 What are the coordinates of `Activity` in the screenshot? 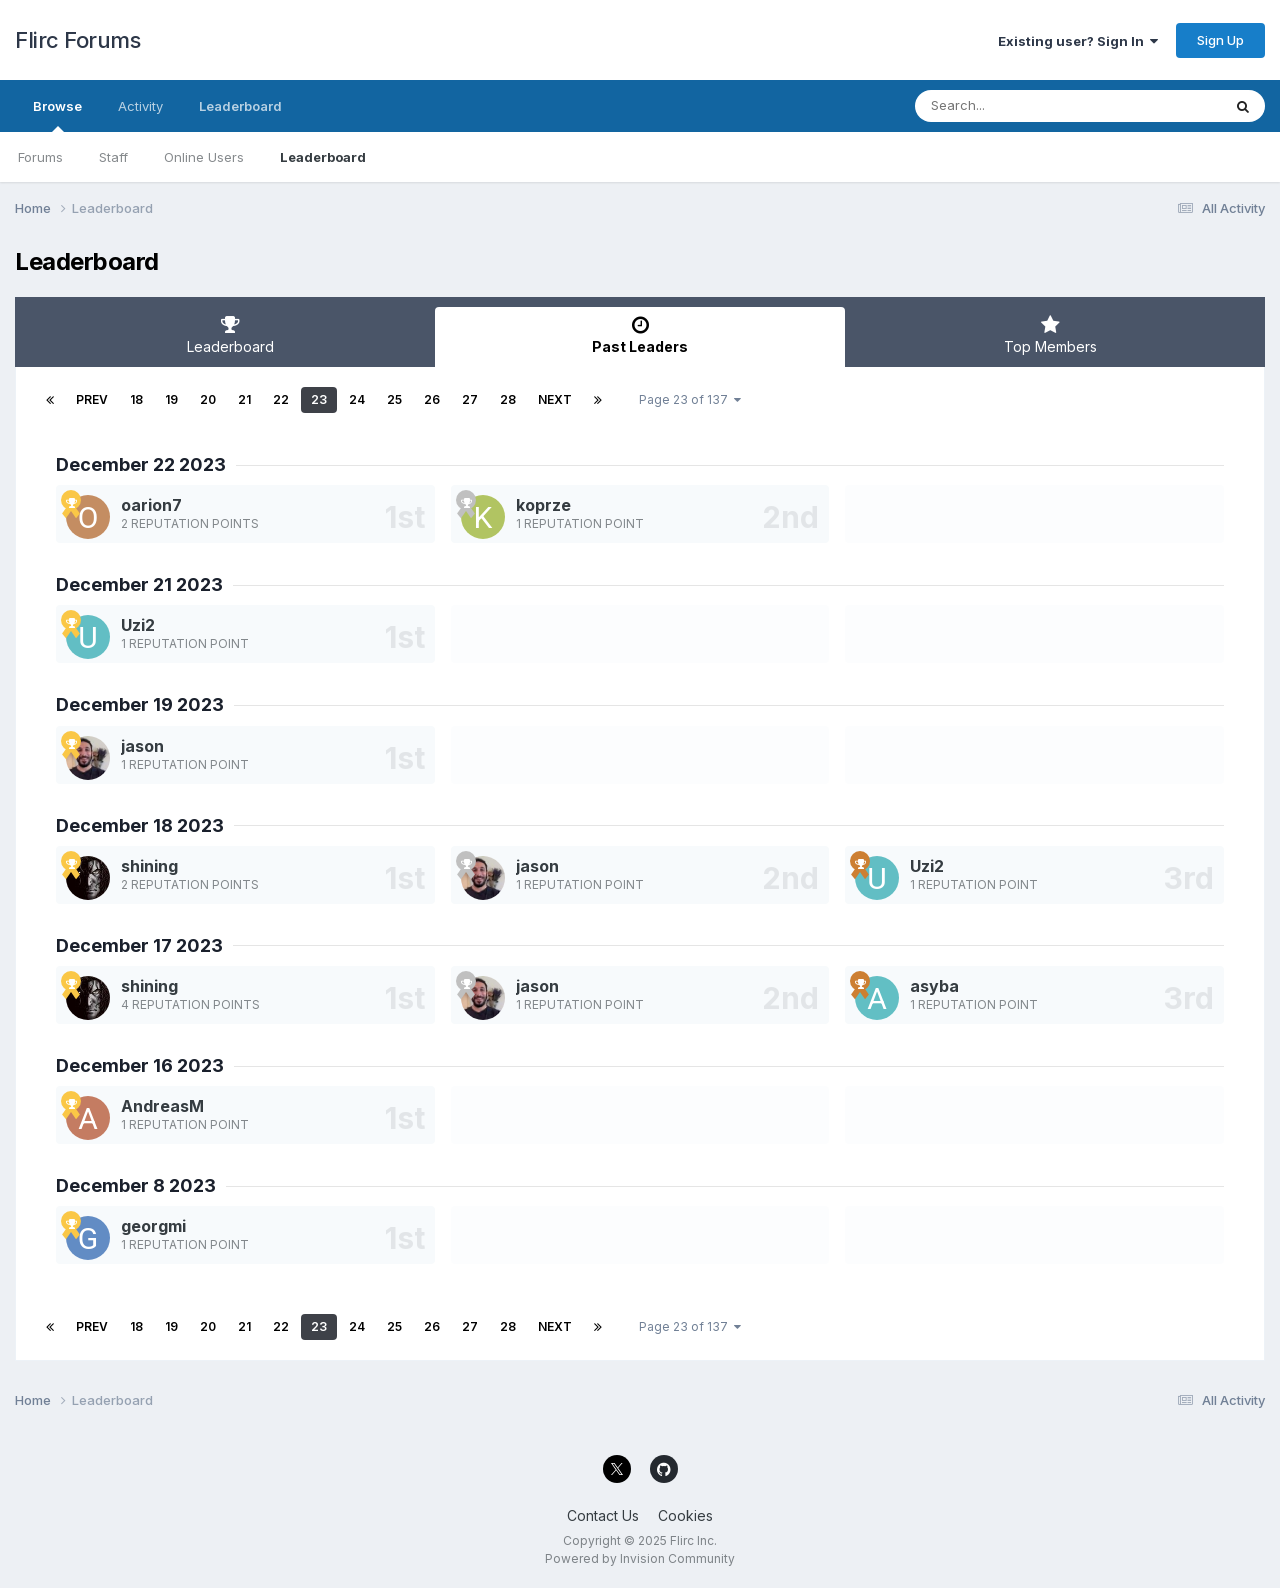 It's located at (140, 106).